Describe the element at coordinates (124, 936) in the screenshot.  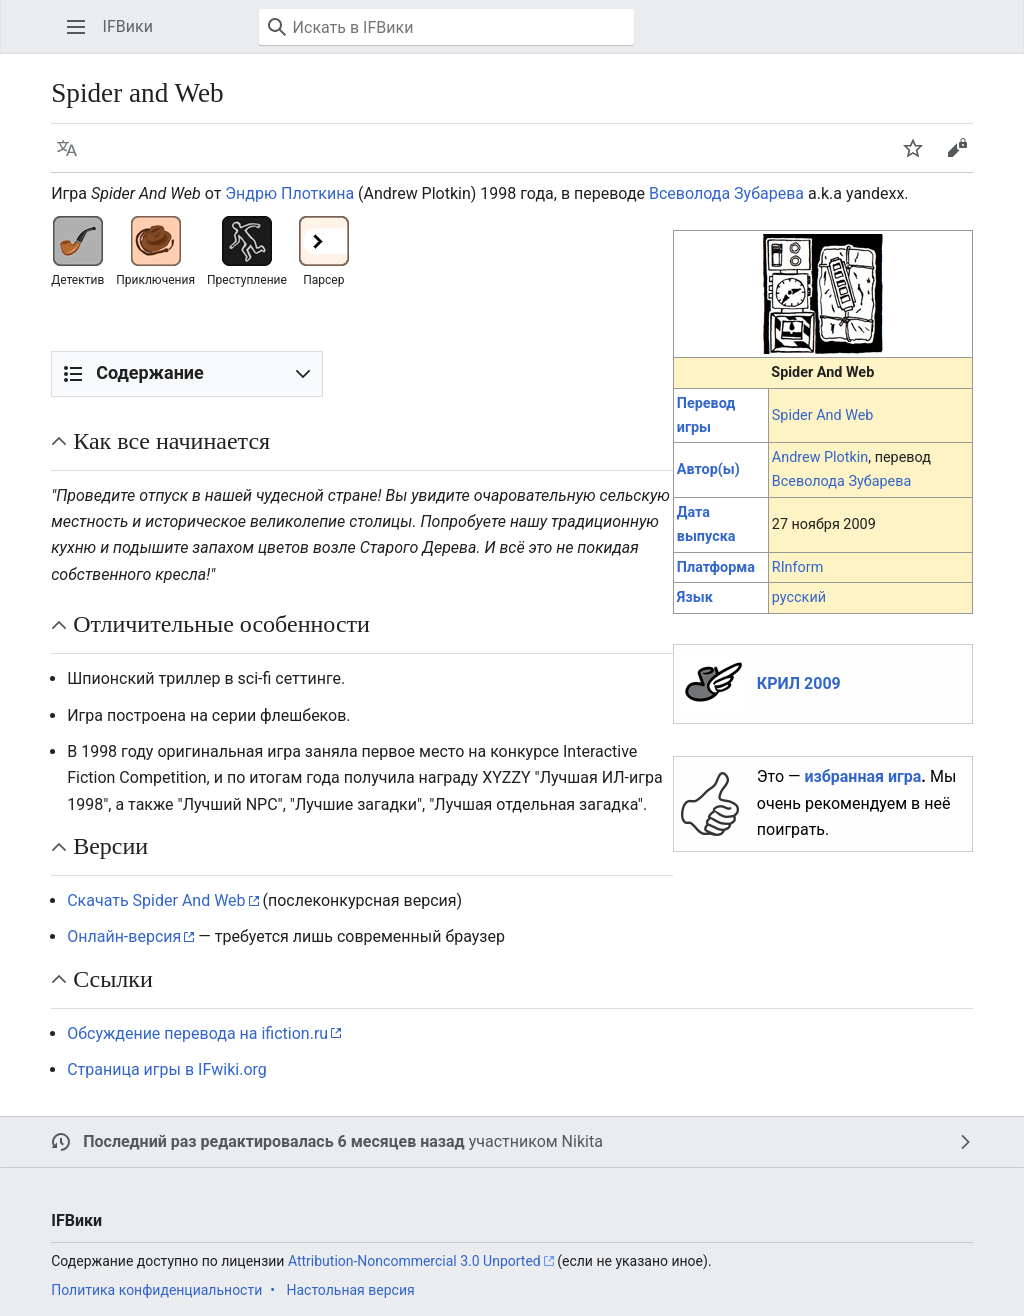
I see `Онлайн-версия` at that location.